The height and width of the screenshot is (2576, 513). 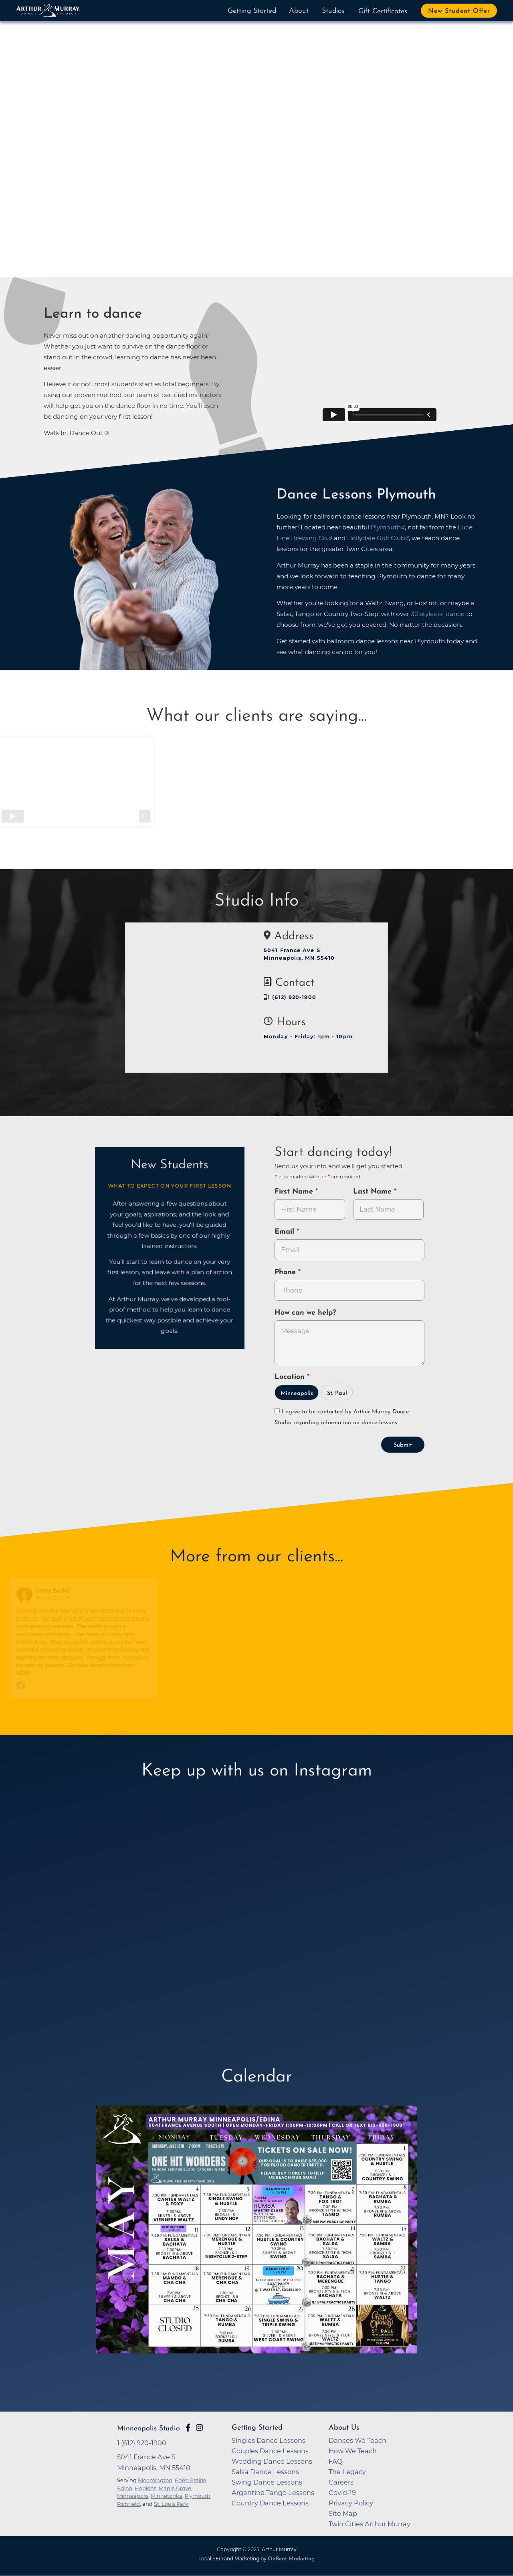 What do you see at coordinates (295, 1192) in the screenshot?
I see `First Name` at bounding box center [295, 1192].